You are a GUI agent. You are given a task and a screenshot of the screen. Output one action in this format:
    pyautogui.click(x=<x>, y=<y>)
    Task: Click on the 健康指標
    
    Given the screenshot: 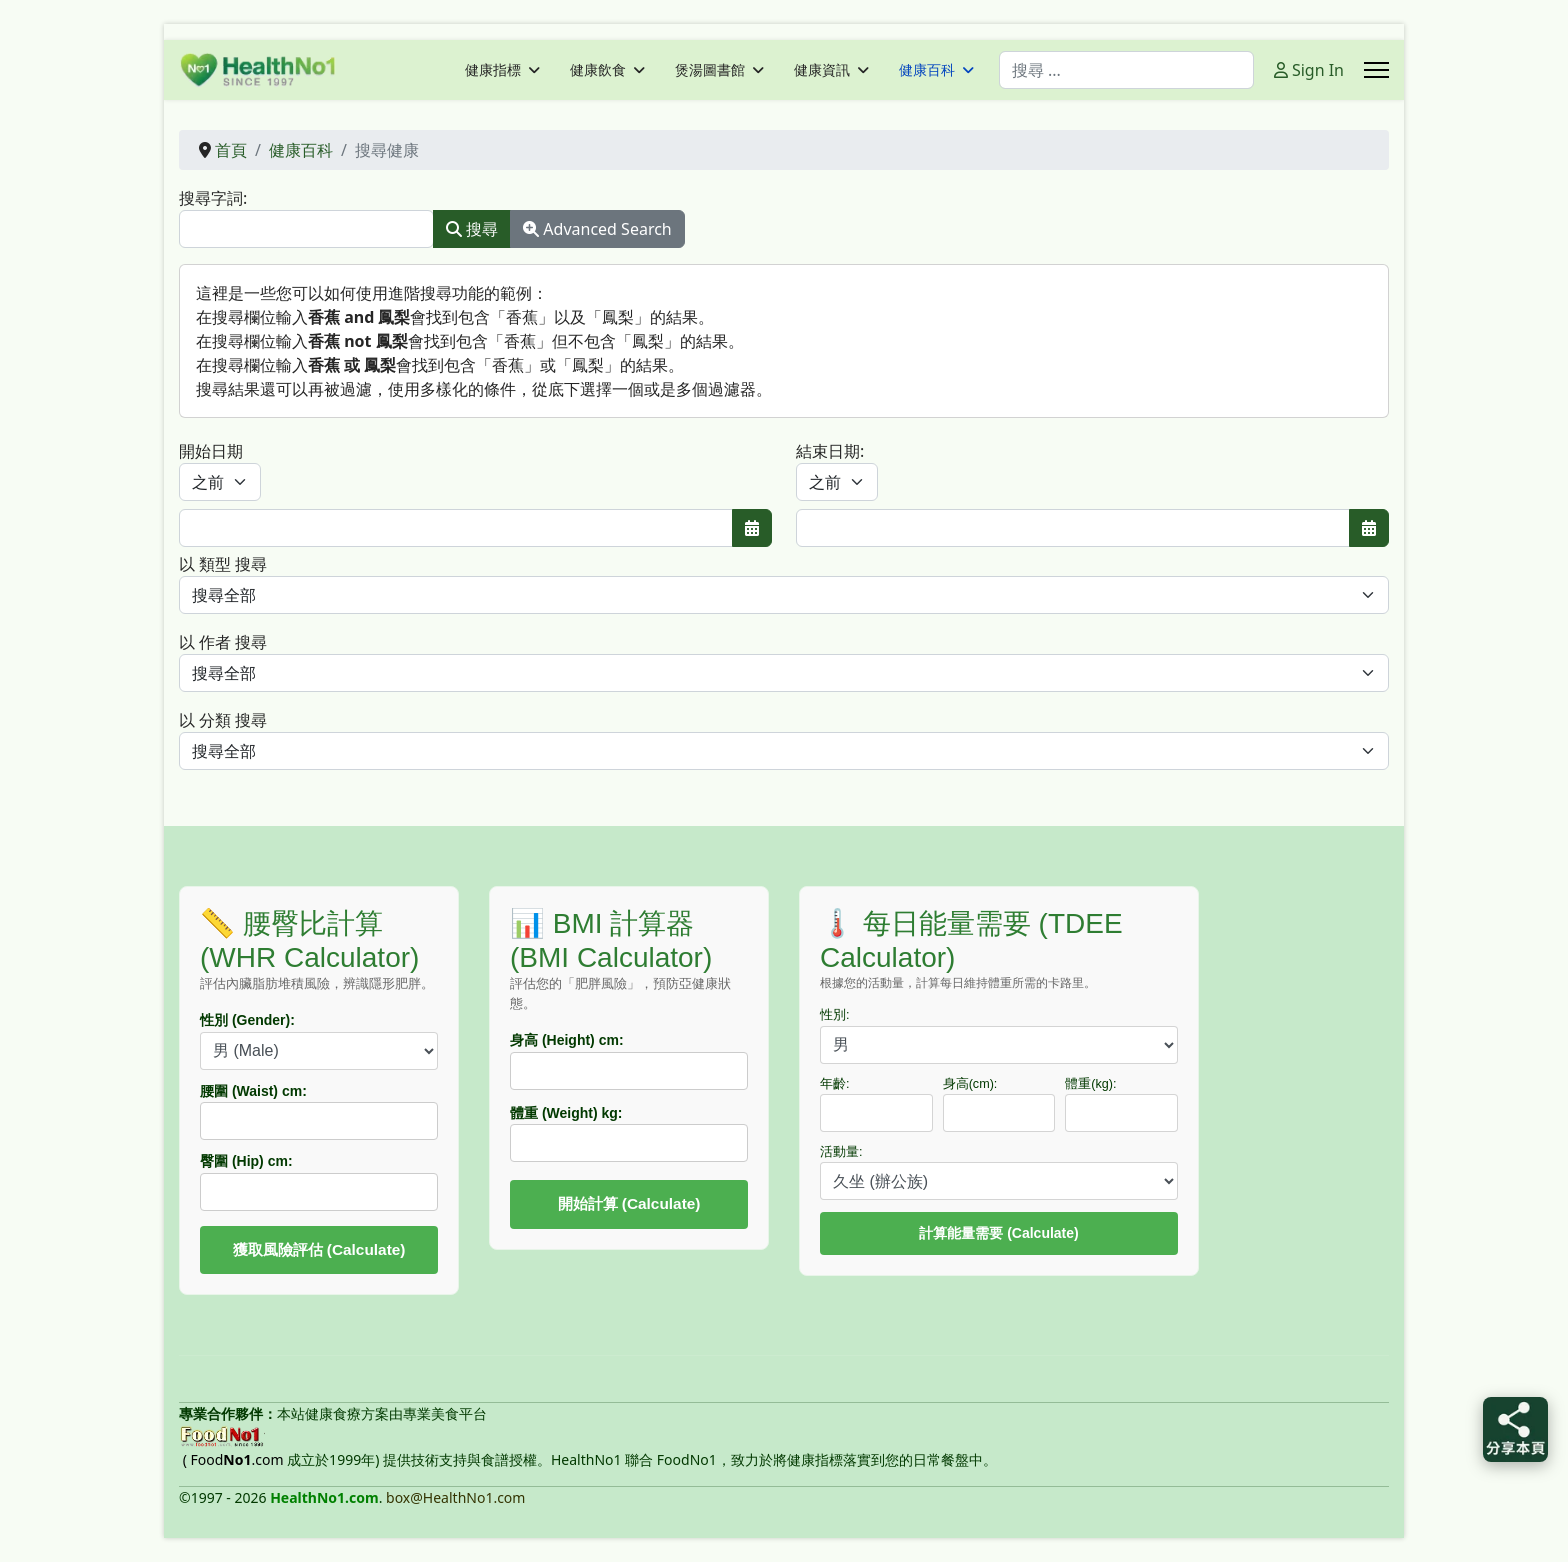 What is the action you would take?
    pyautogui.click(x=493, y=70)
    